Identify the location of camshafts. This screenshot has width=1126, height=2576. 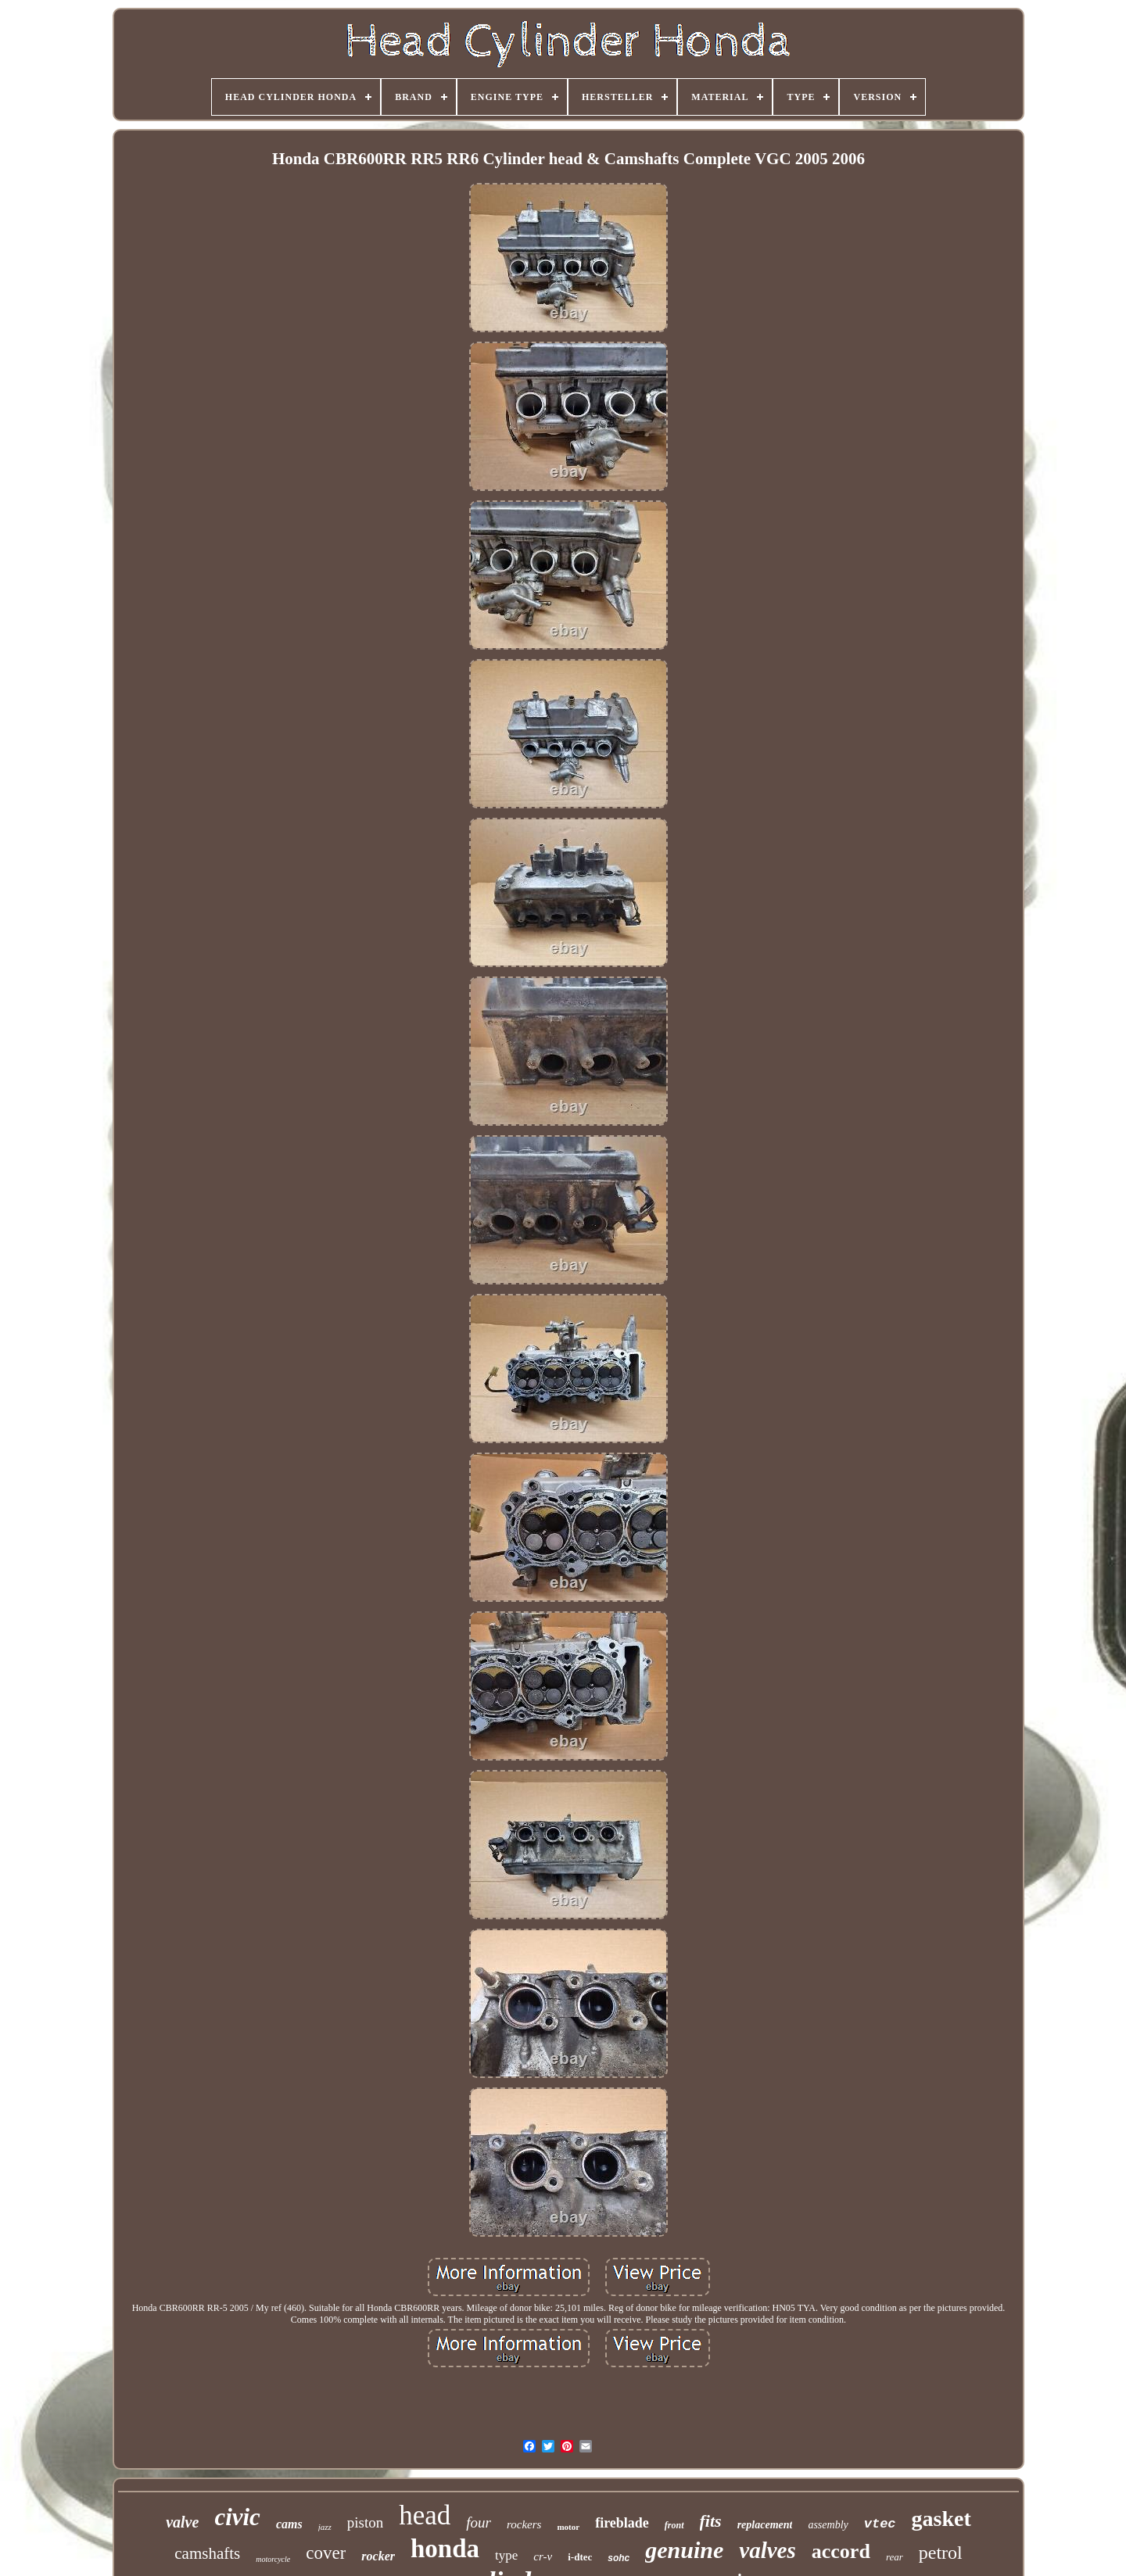
(207, 2553).